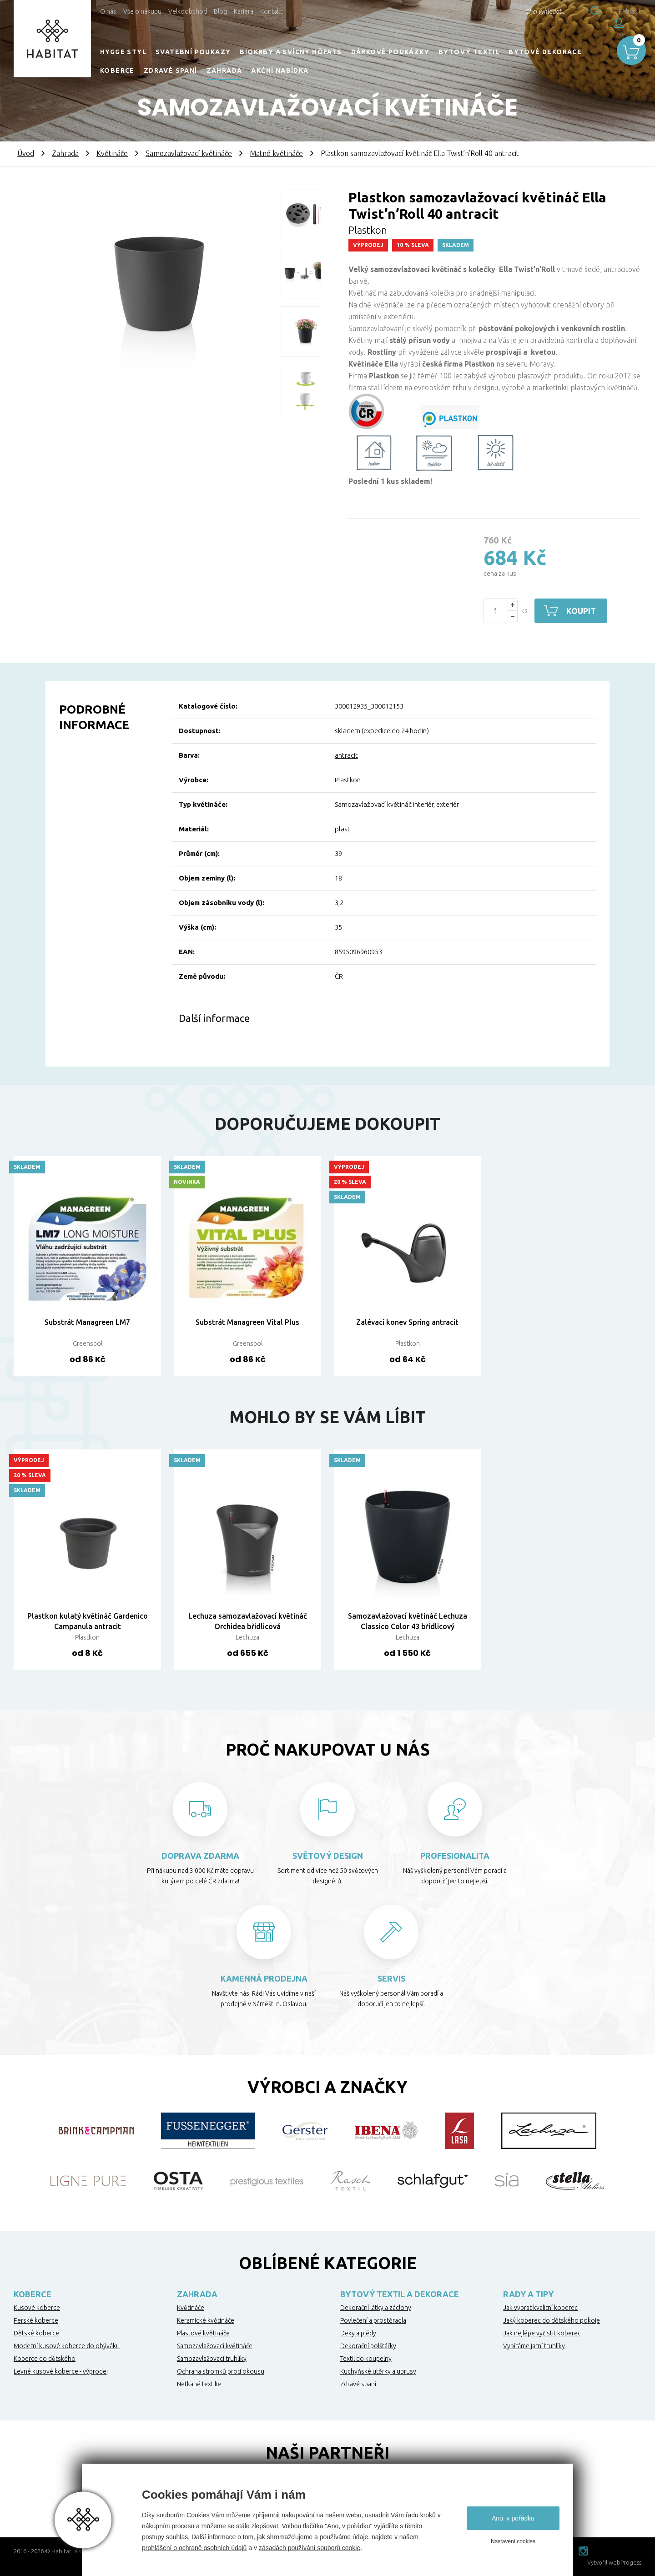 This screenshot has height=2576, width=655. Describe the element at coordinates (36, 2320) in the screenshot. I see `Perské koberce` at that location.